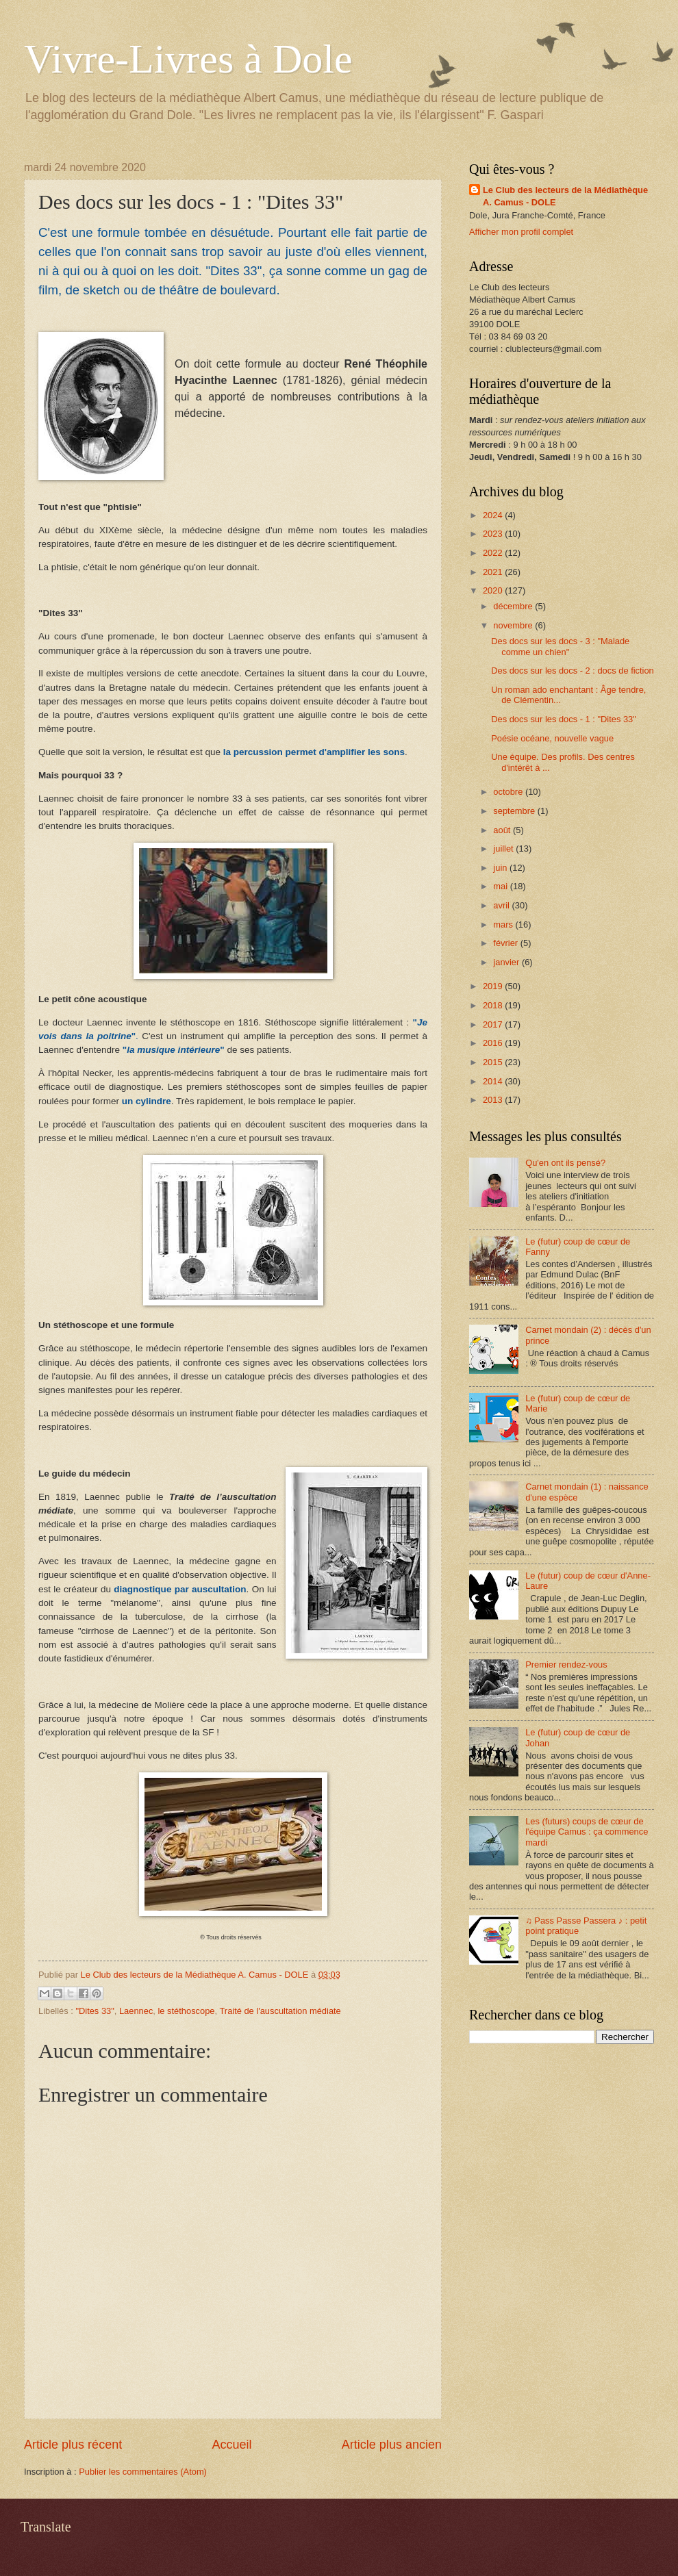 The height and width of the screenshot is (2576, 678). What do you see at coordinates (565, 1163) in the screenshot?
I see `Qu'en ont ils pensé?` at bounding box center [565, 1163].